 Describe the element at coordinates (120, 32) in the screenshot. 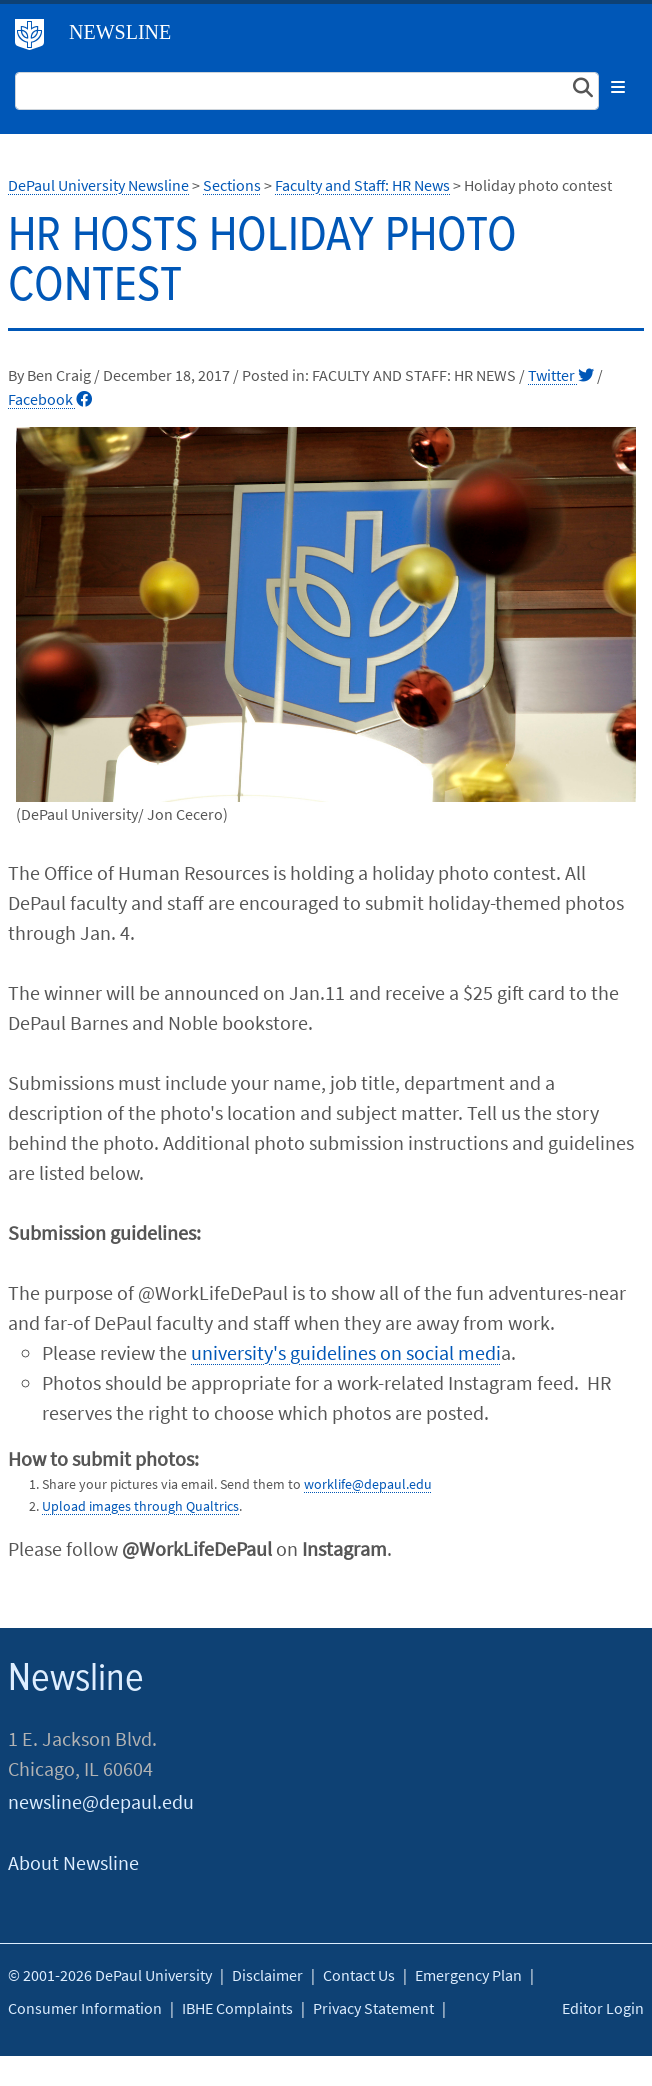

I see `Newsline` at that location.